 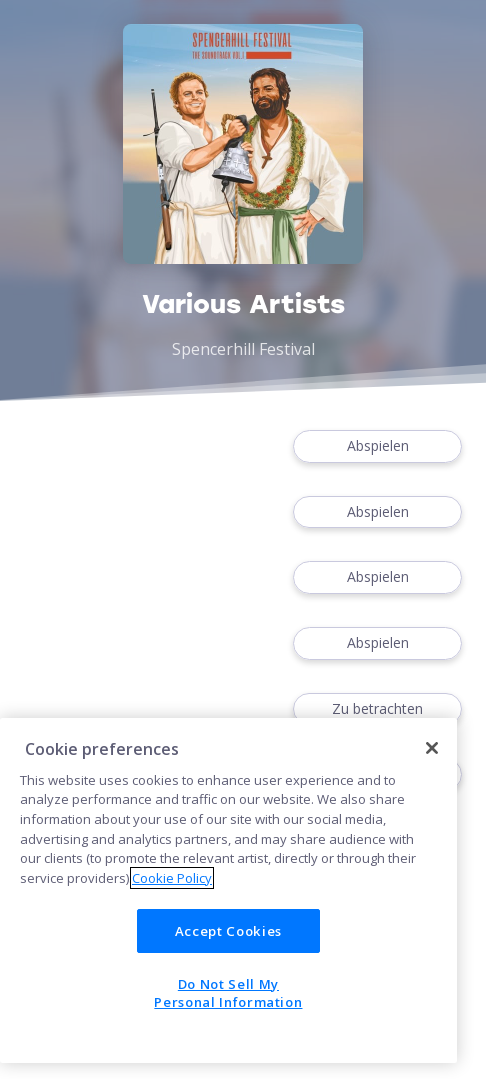 I want to click on [Close], so click(x=432, y=748).